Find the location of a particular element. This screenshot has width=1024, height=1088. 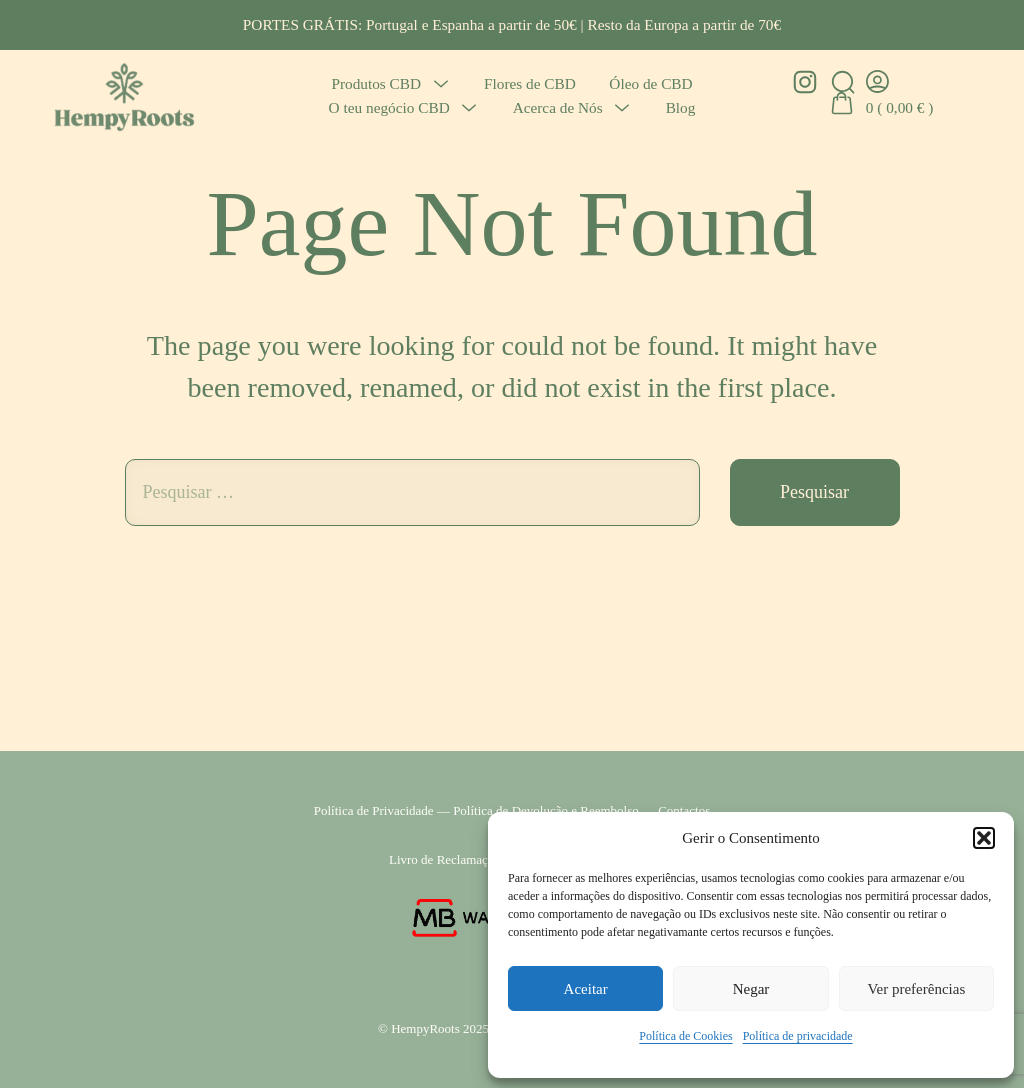

Flores de CBD is located at coordinates (530, 83).